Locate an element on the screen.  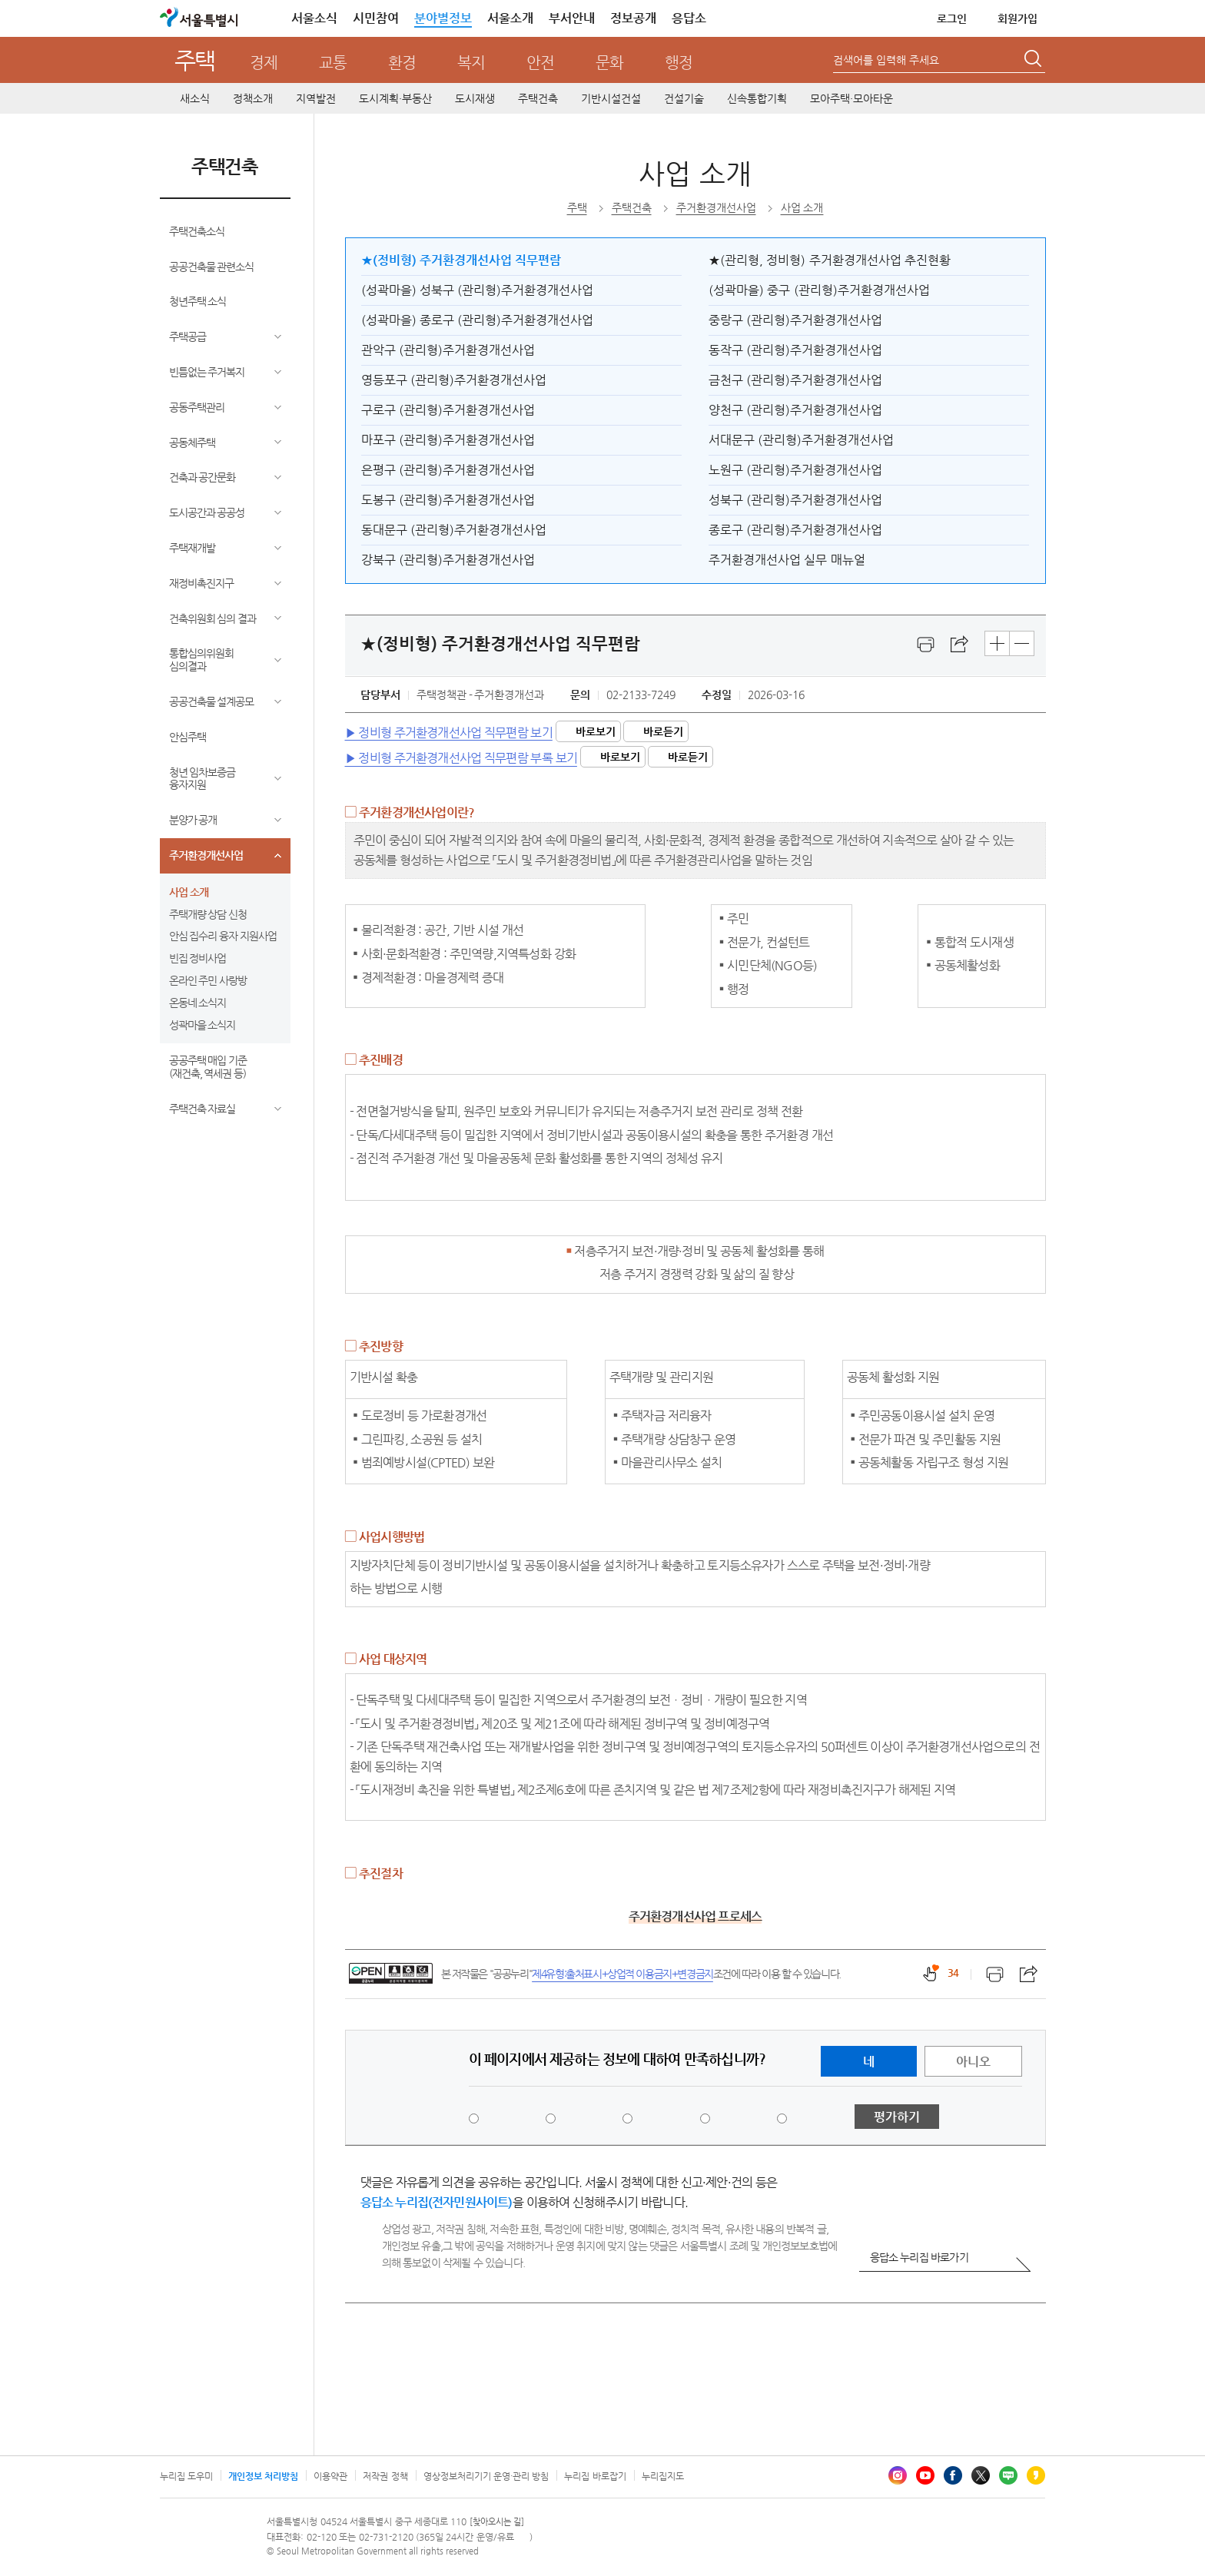
서대문구 (관리형)주거환경개선사업 is located at coordinates (801, 440).